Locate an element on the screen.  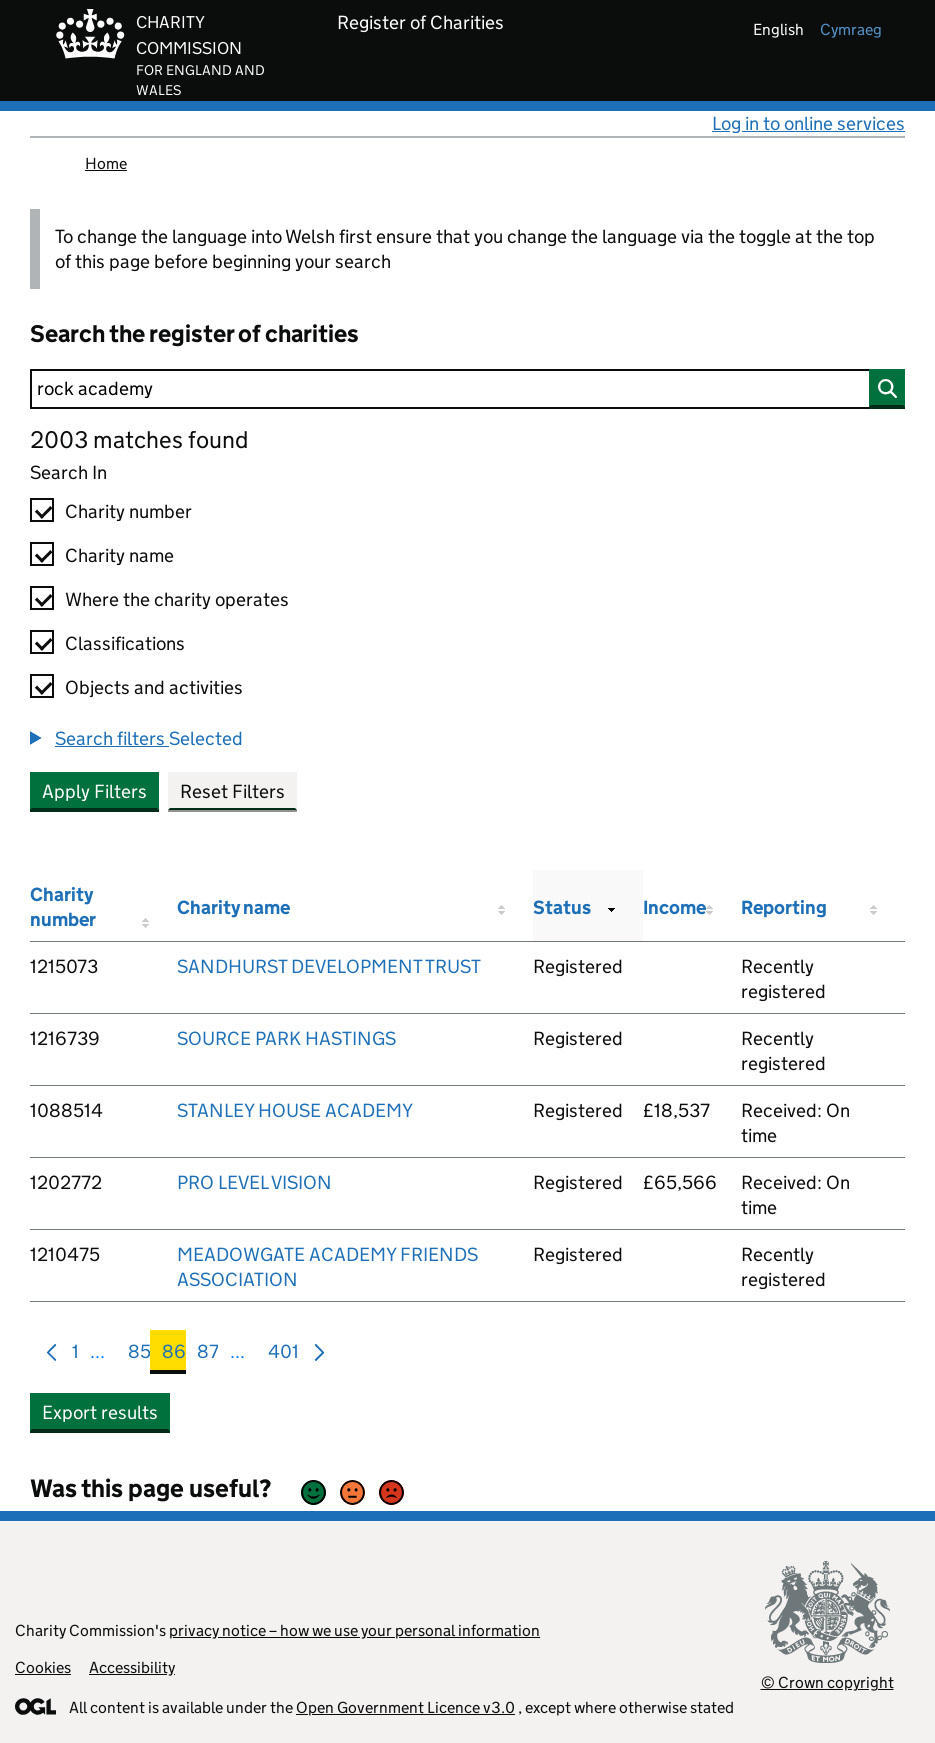
PRO LEVEL VISION is located at coordinates (254, 1182).